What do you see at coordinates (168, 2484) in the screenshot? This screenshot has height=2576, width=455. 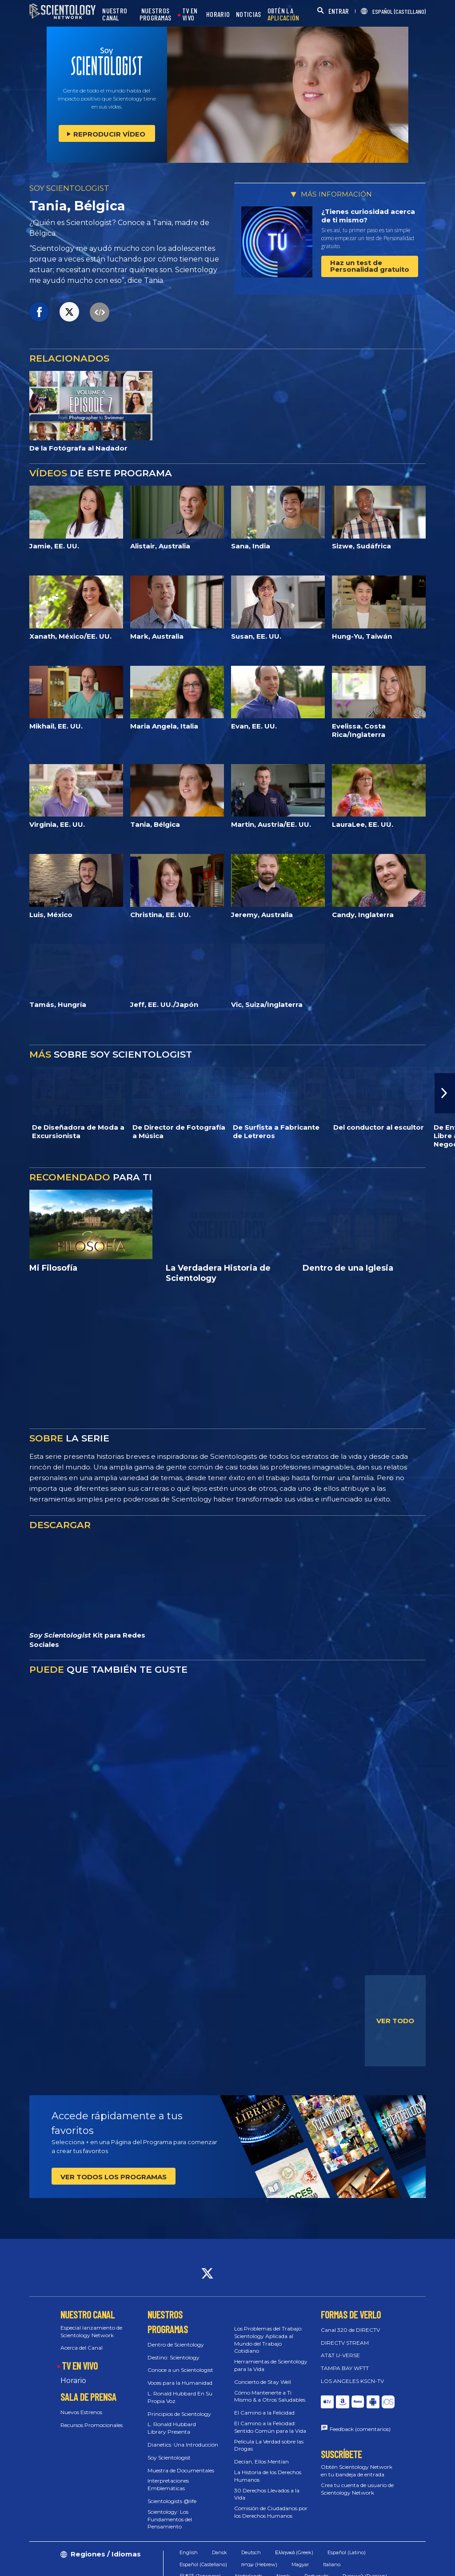 I see `Interpretaciones Emblemáticas` at bounding box center [168, 2484].